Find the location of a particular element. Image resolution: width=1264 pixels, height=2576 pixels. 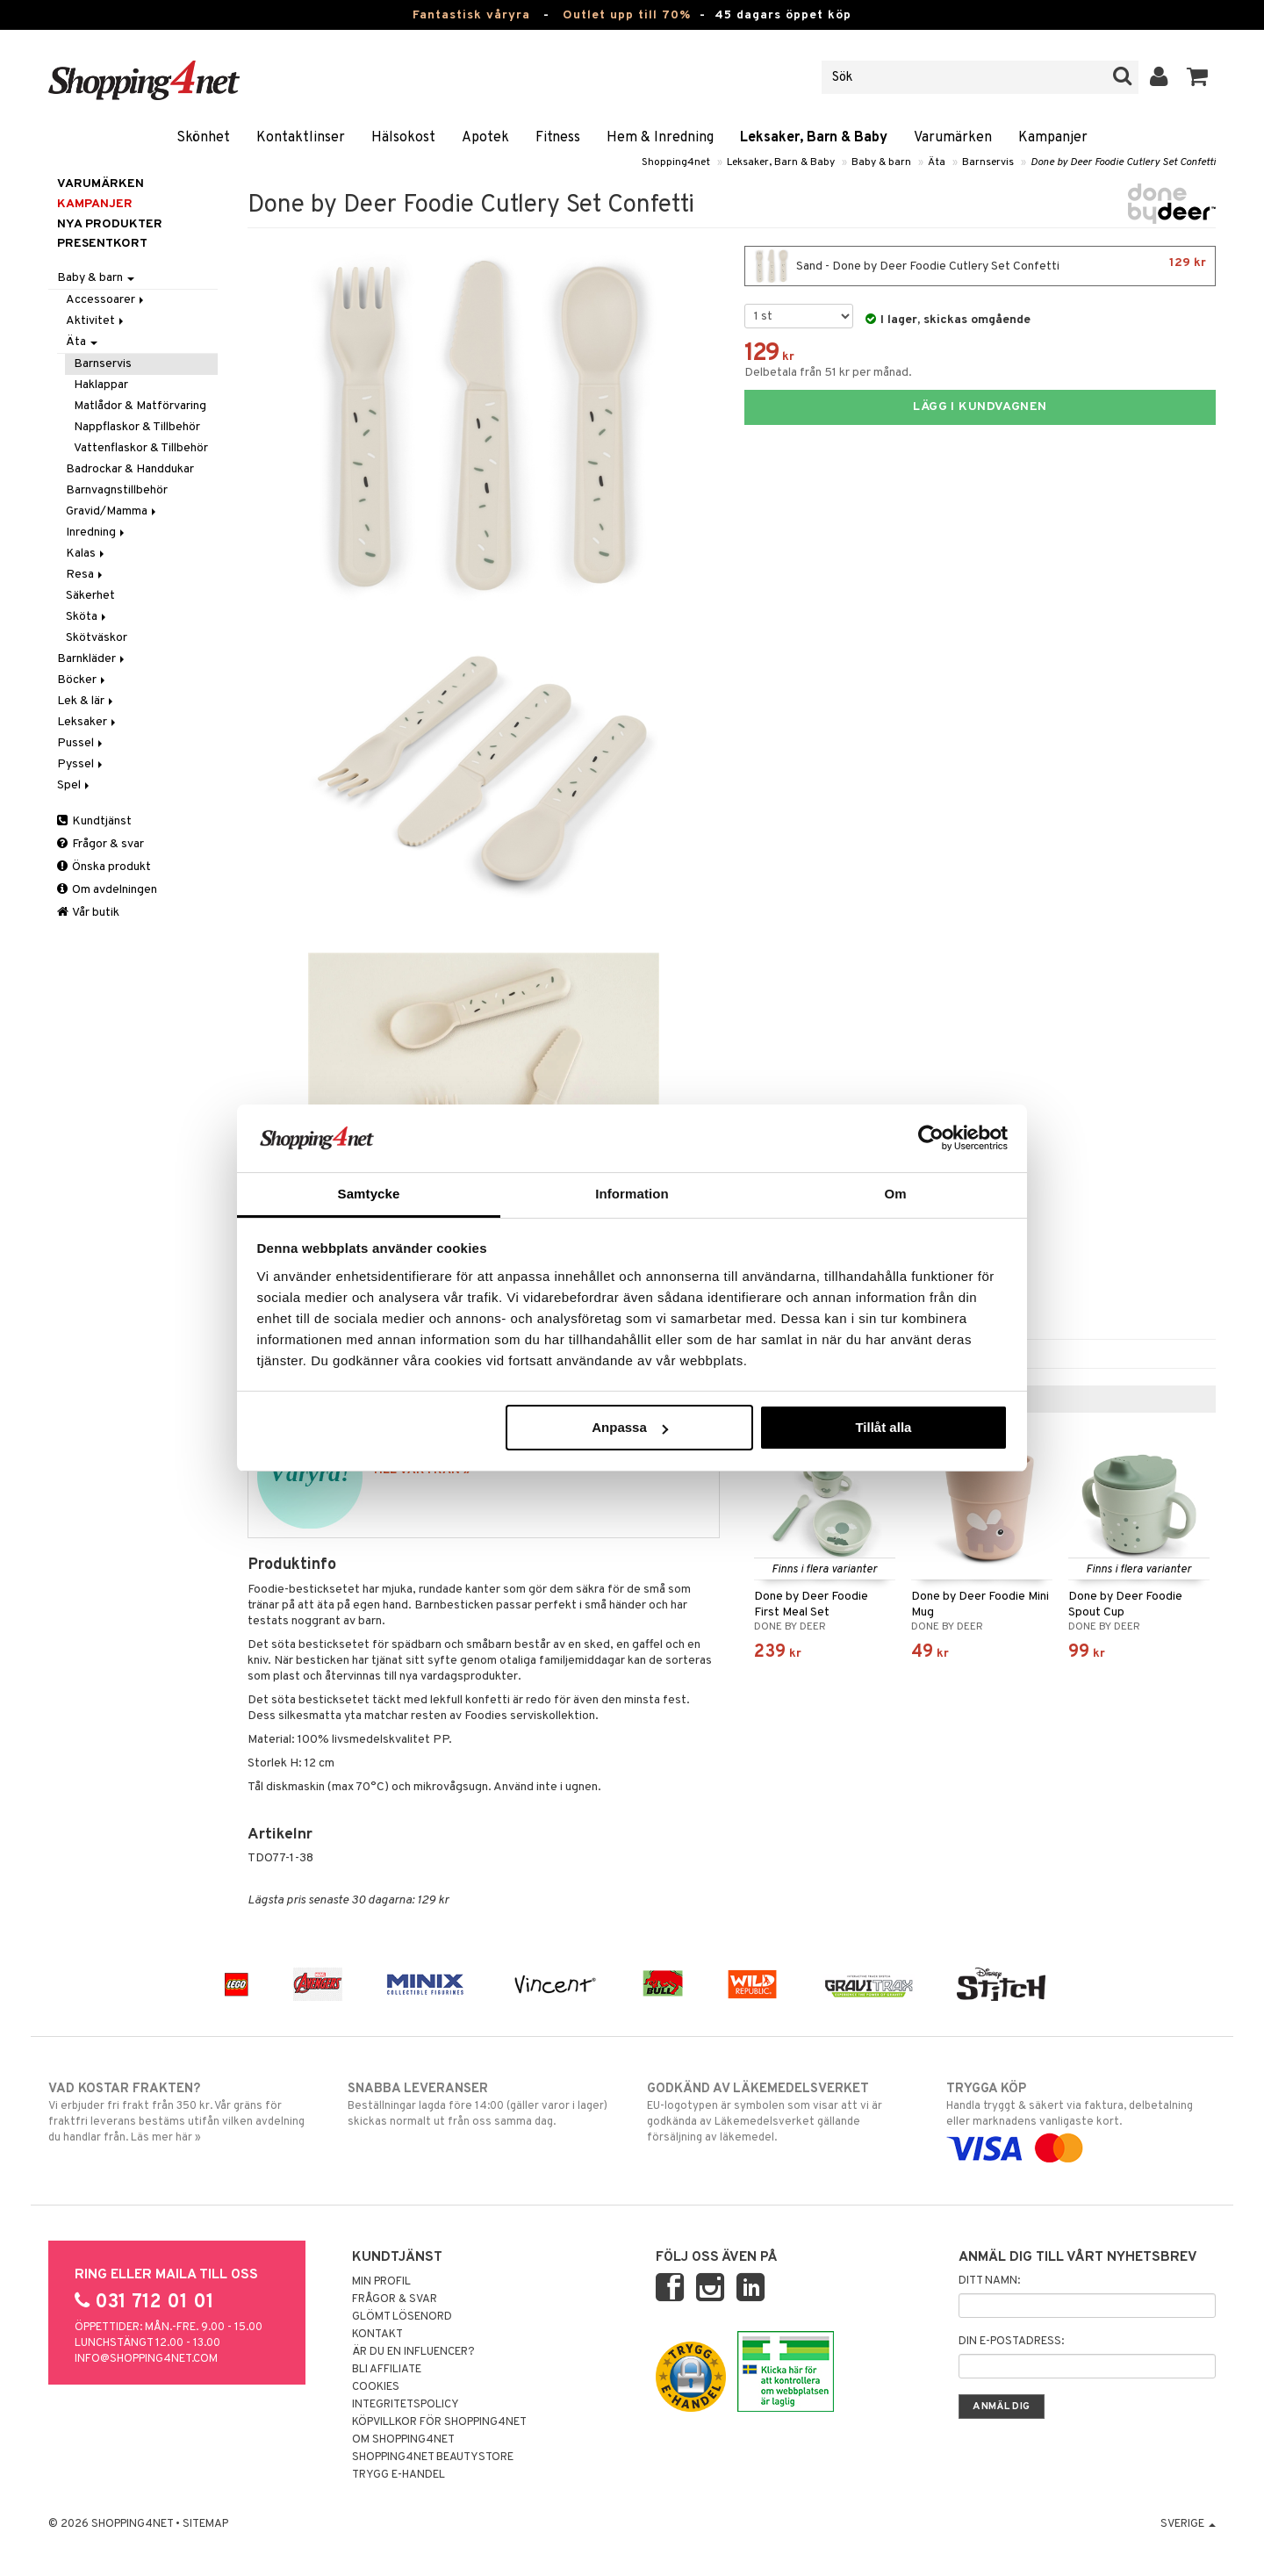

Done by Deer Foodie Cutlery Set Confetti is located at coordinates (1123, 162).